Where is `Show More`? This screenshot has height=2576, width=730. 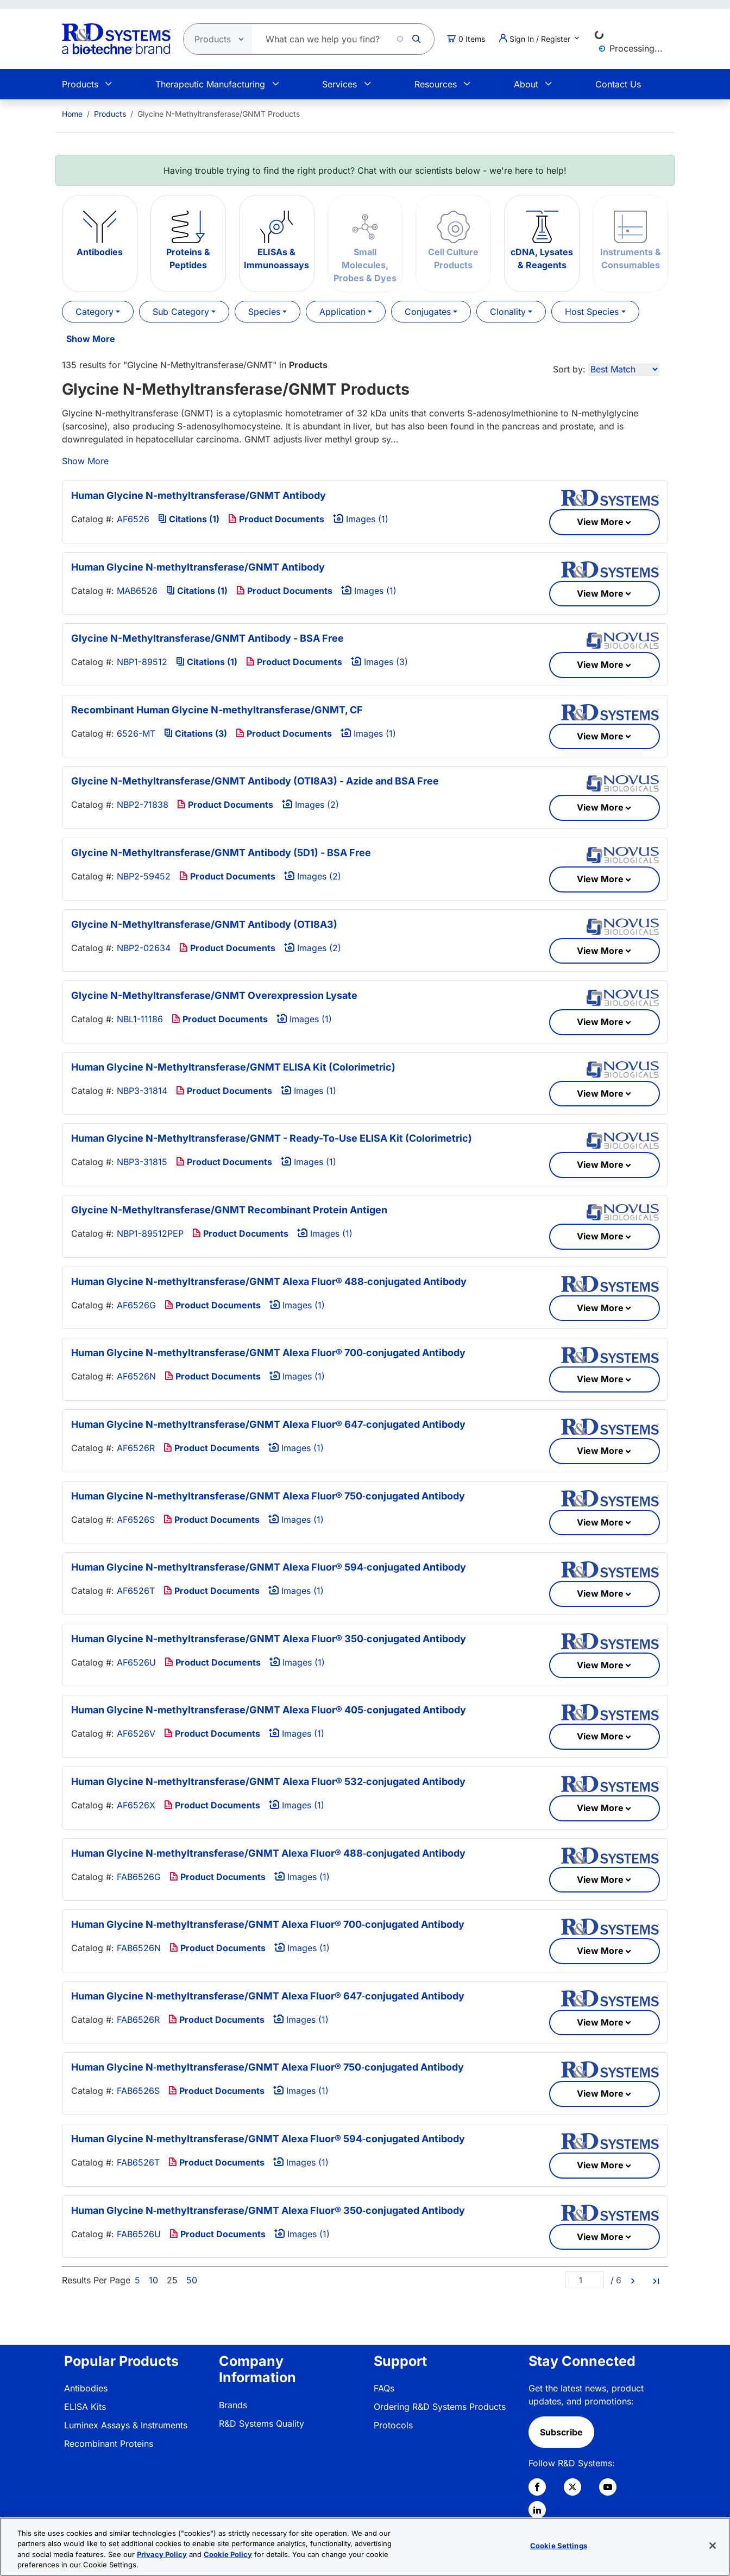
Show More is located at coordinates (90, 338).